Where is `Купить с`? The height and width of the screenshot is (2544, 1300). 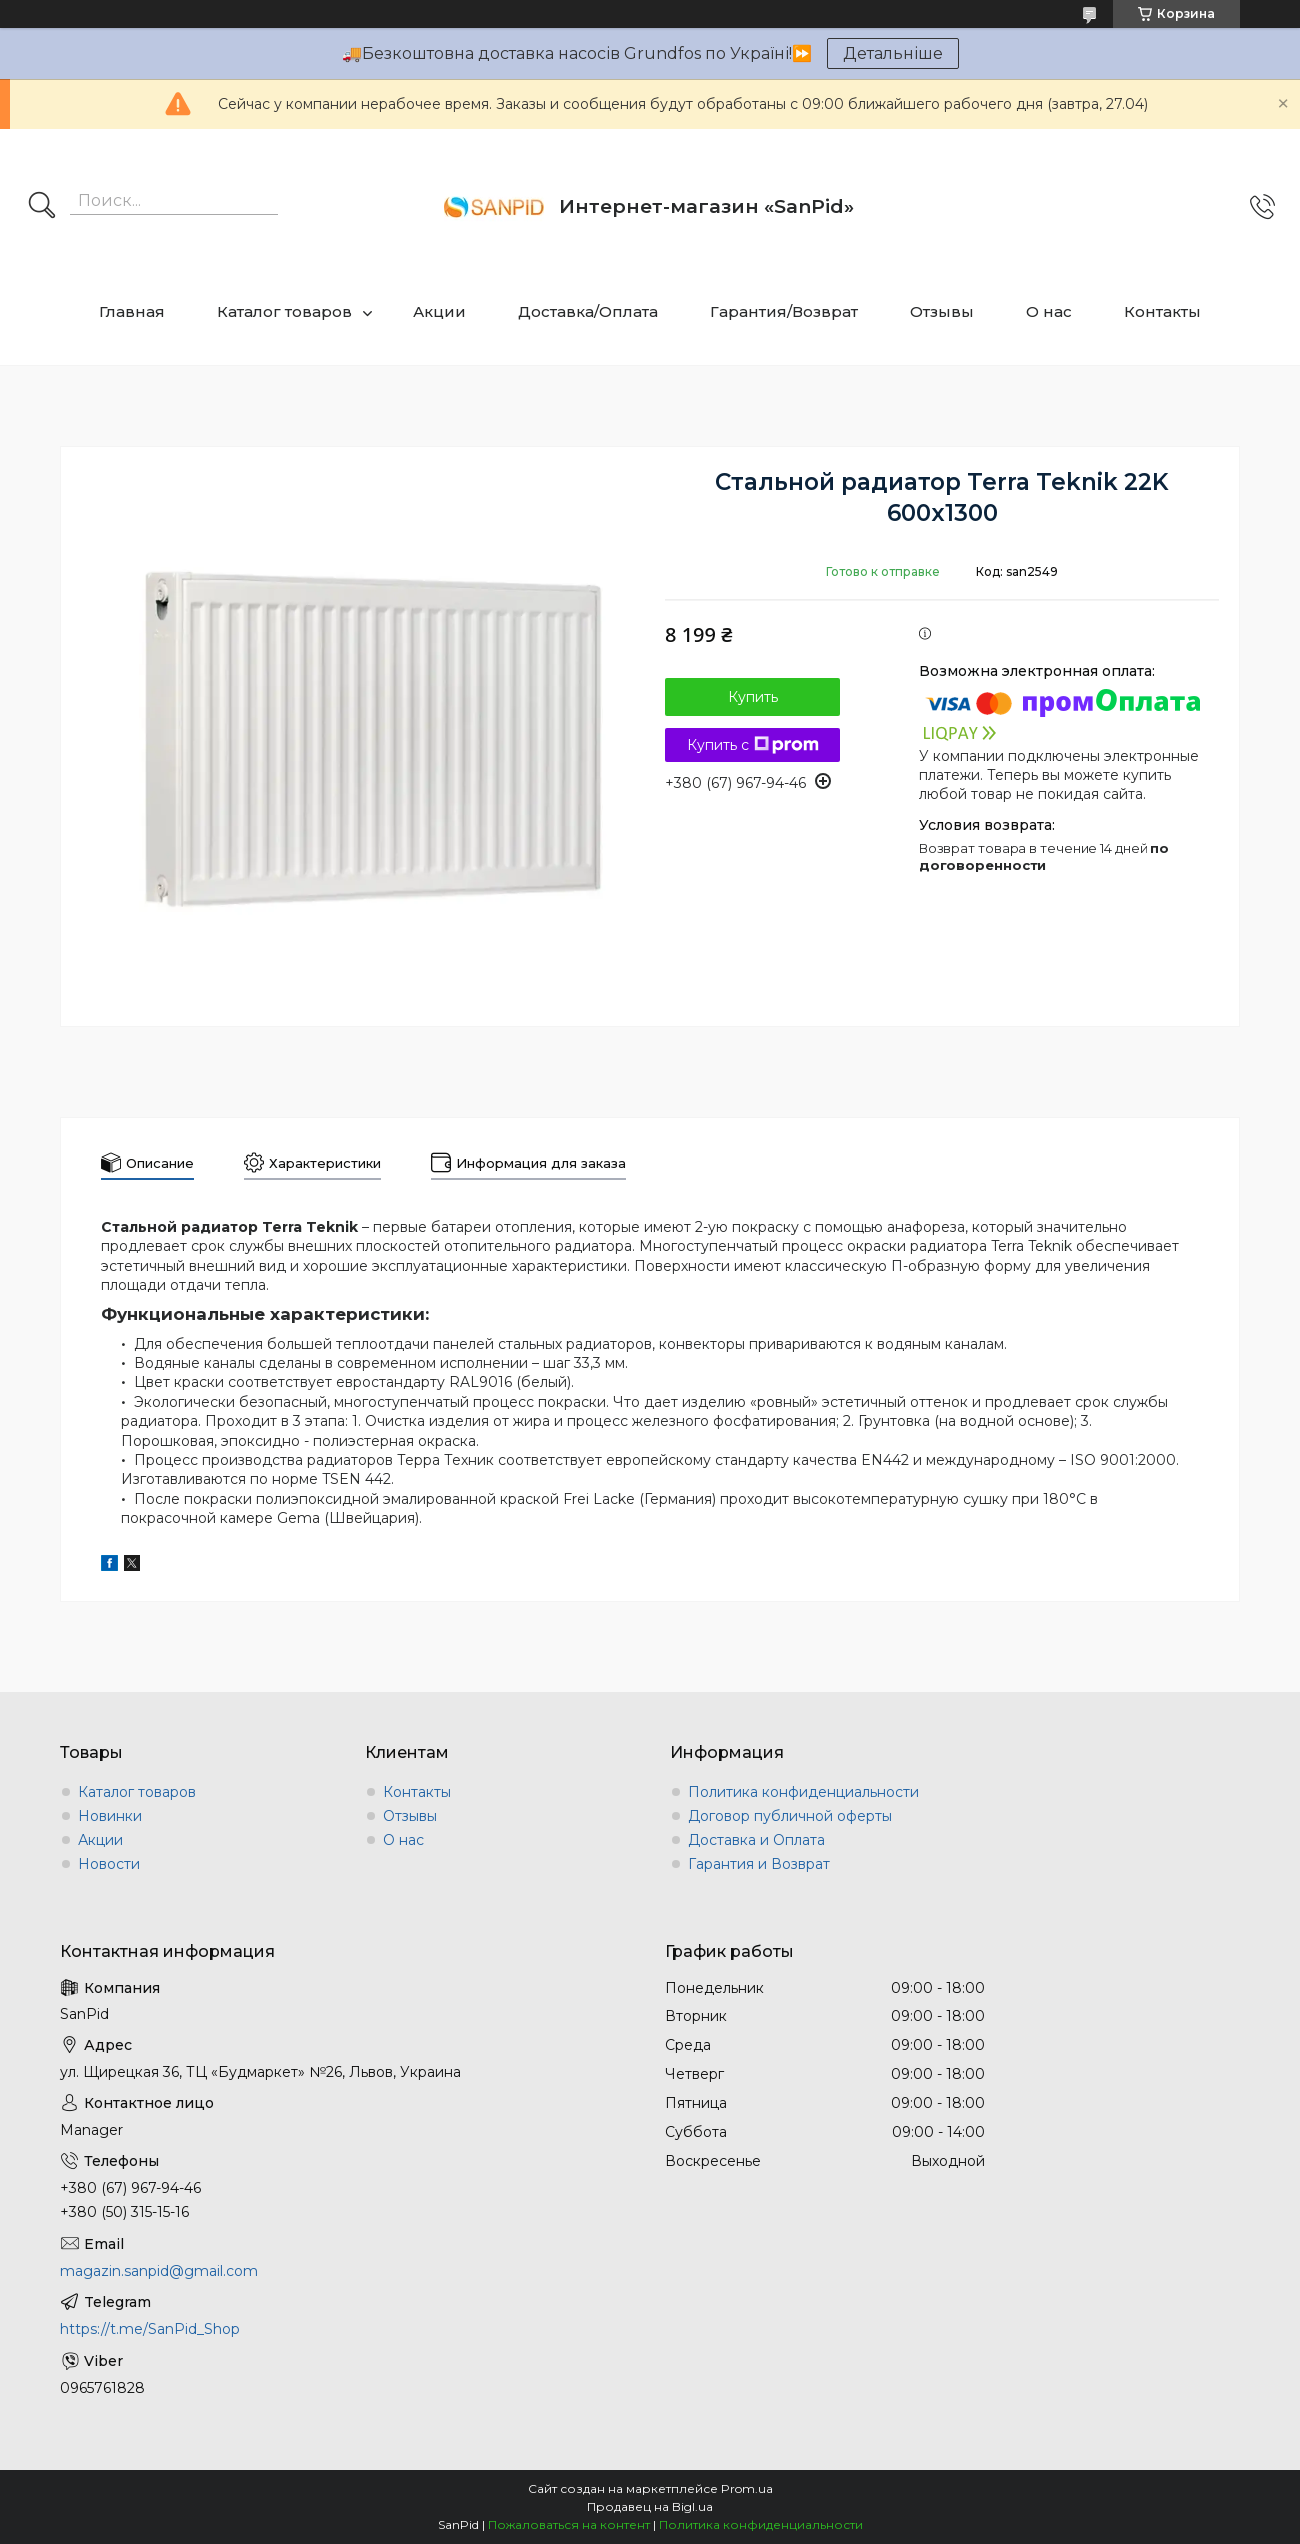 Купить с is located at coordinates (753, 745).